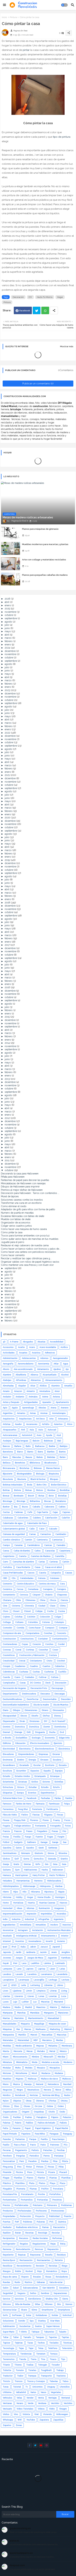  What do you see at coordinates (9, 1353) in the screenshot?
I see `Actividades` at bounding box center [9, 1353].